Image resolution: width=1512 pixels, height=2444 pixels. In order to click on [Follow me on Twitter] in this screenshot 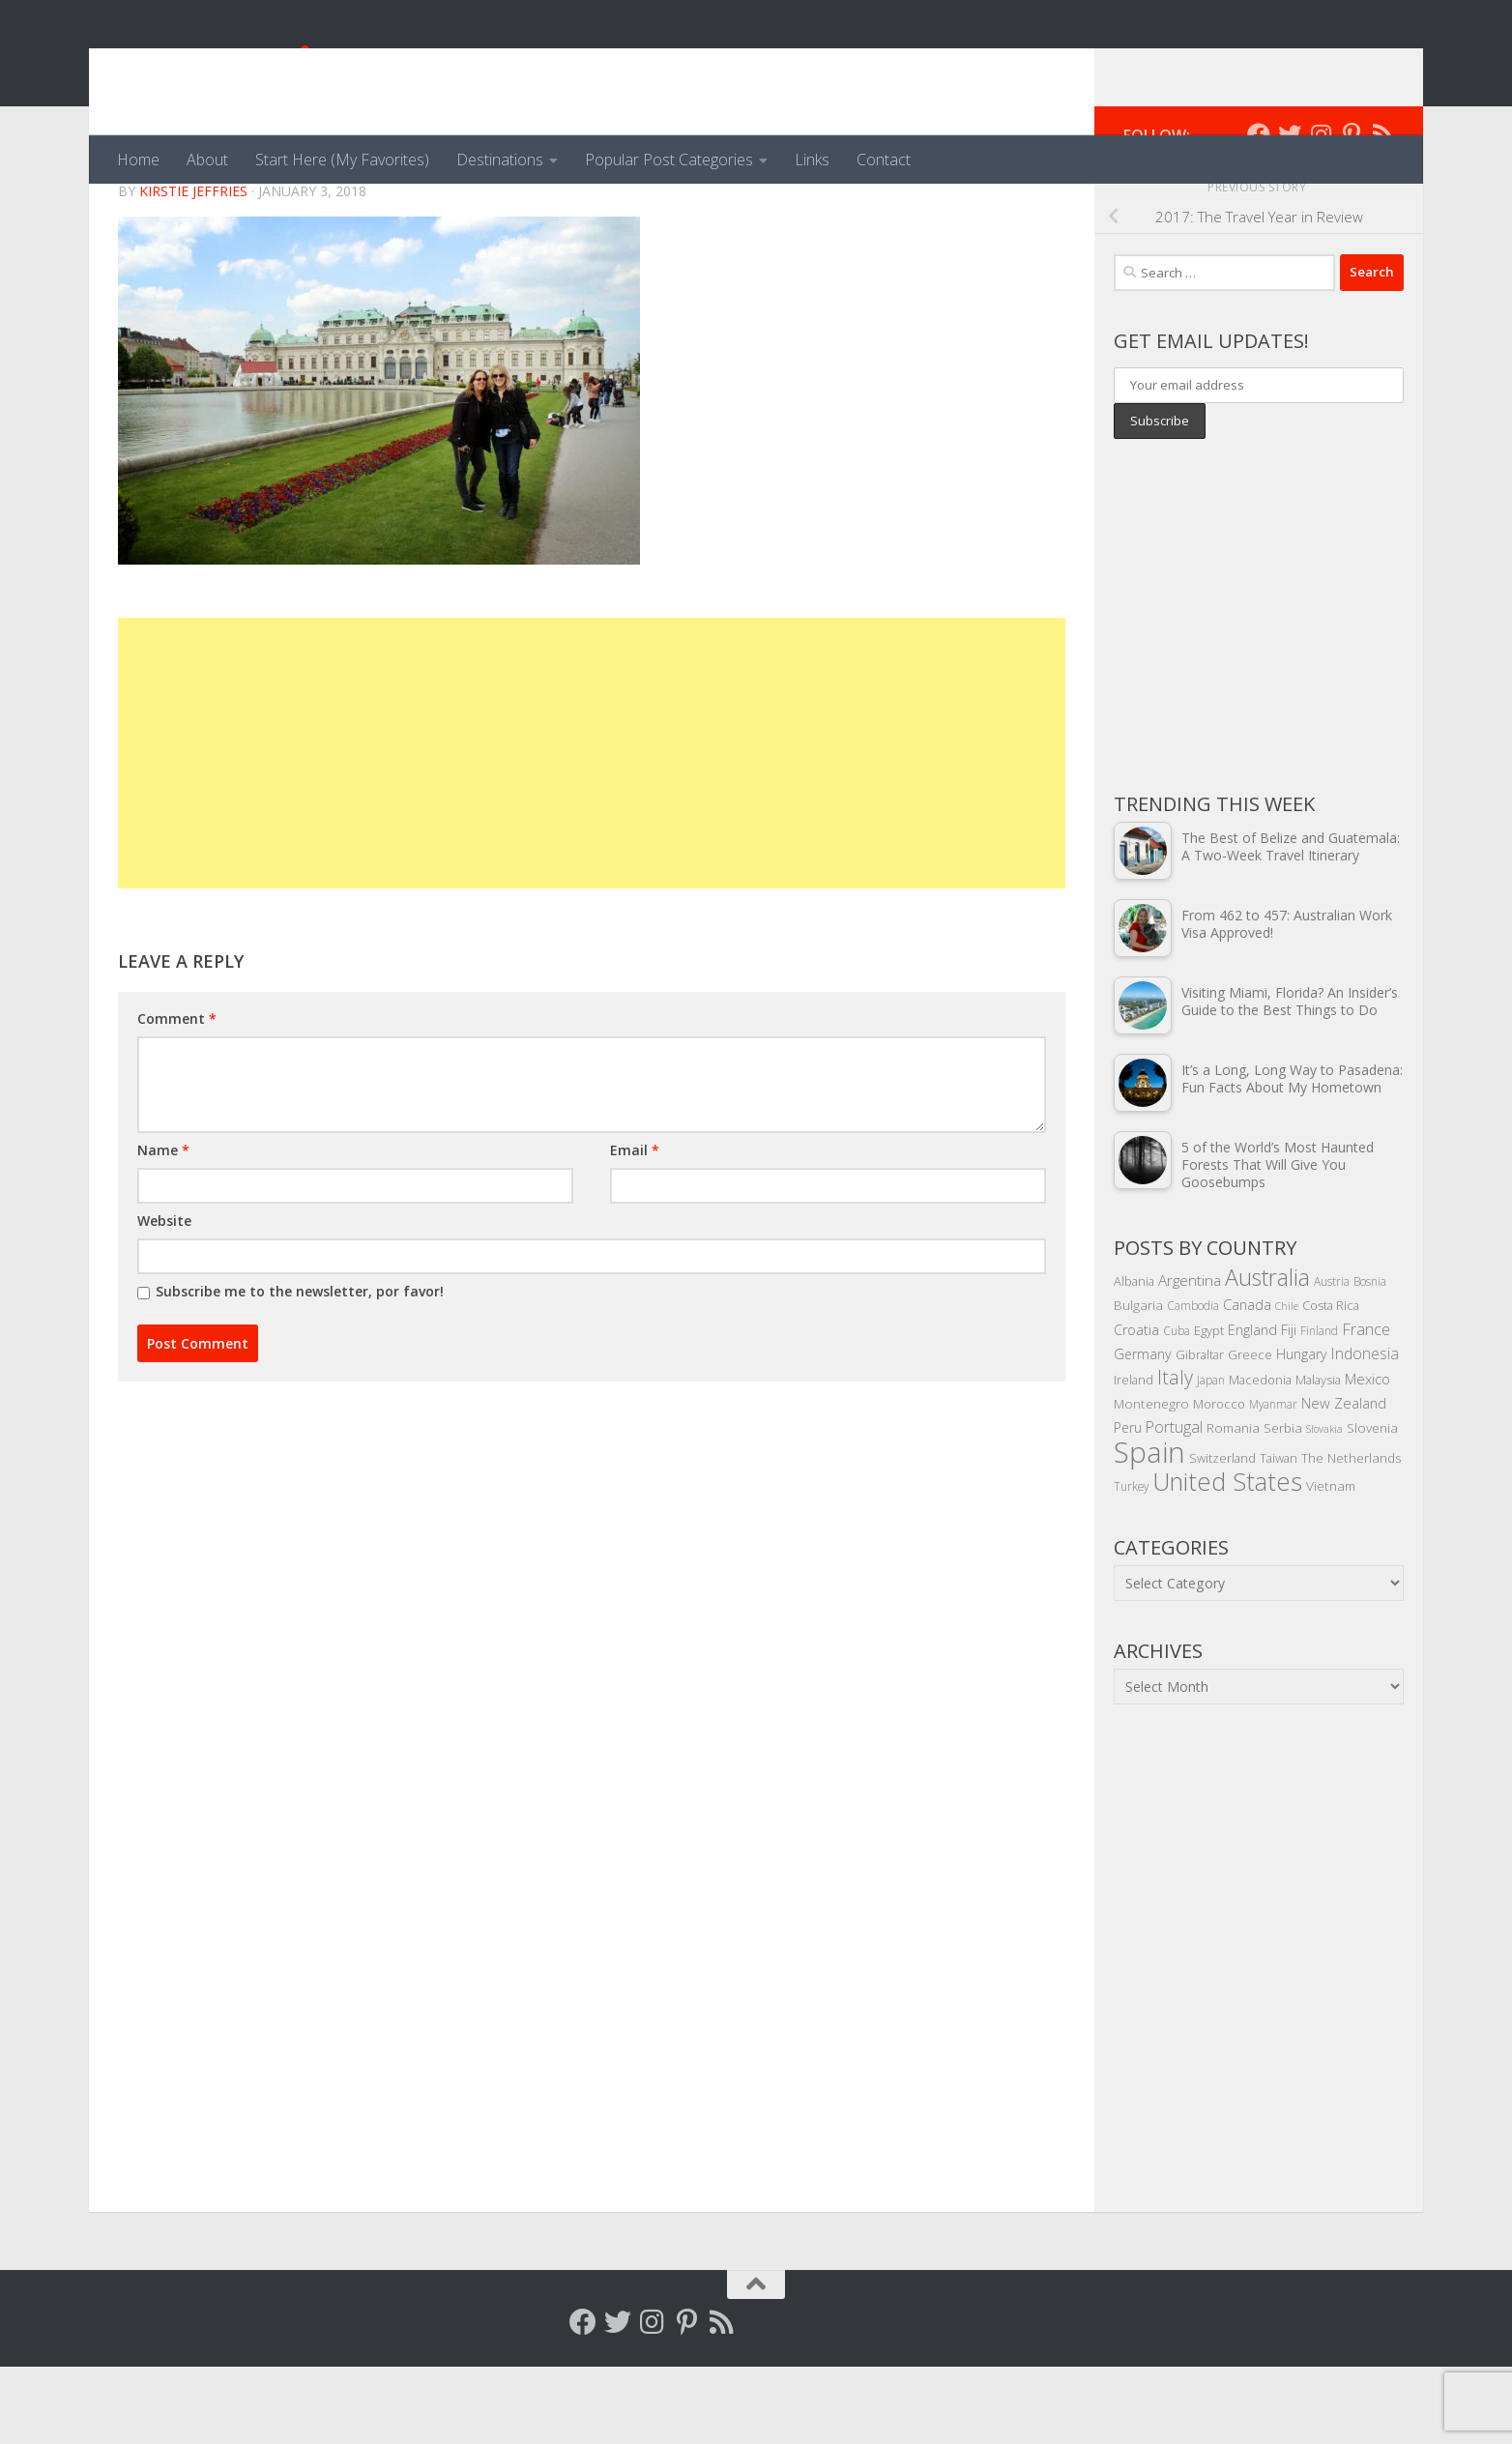, I will do `click(1289, 211)`.